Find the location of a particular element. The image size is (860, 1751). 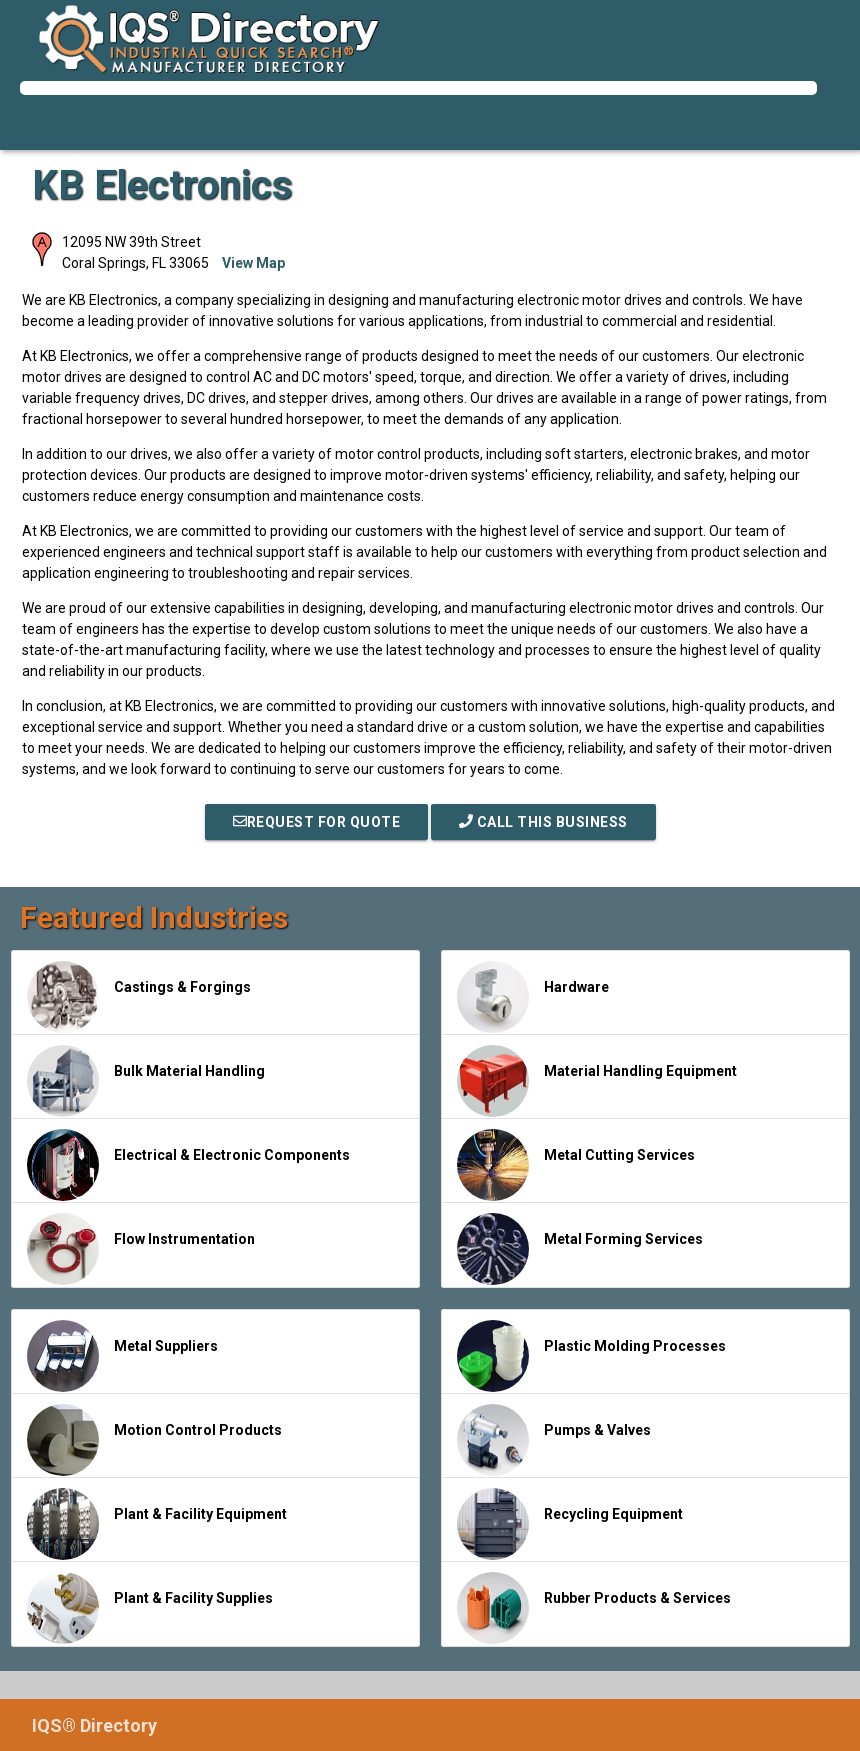

Recycling Equipment is located at coordinates (570, 1524).